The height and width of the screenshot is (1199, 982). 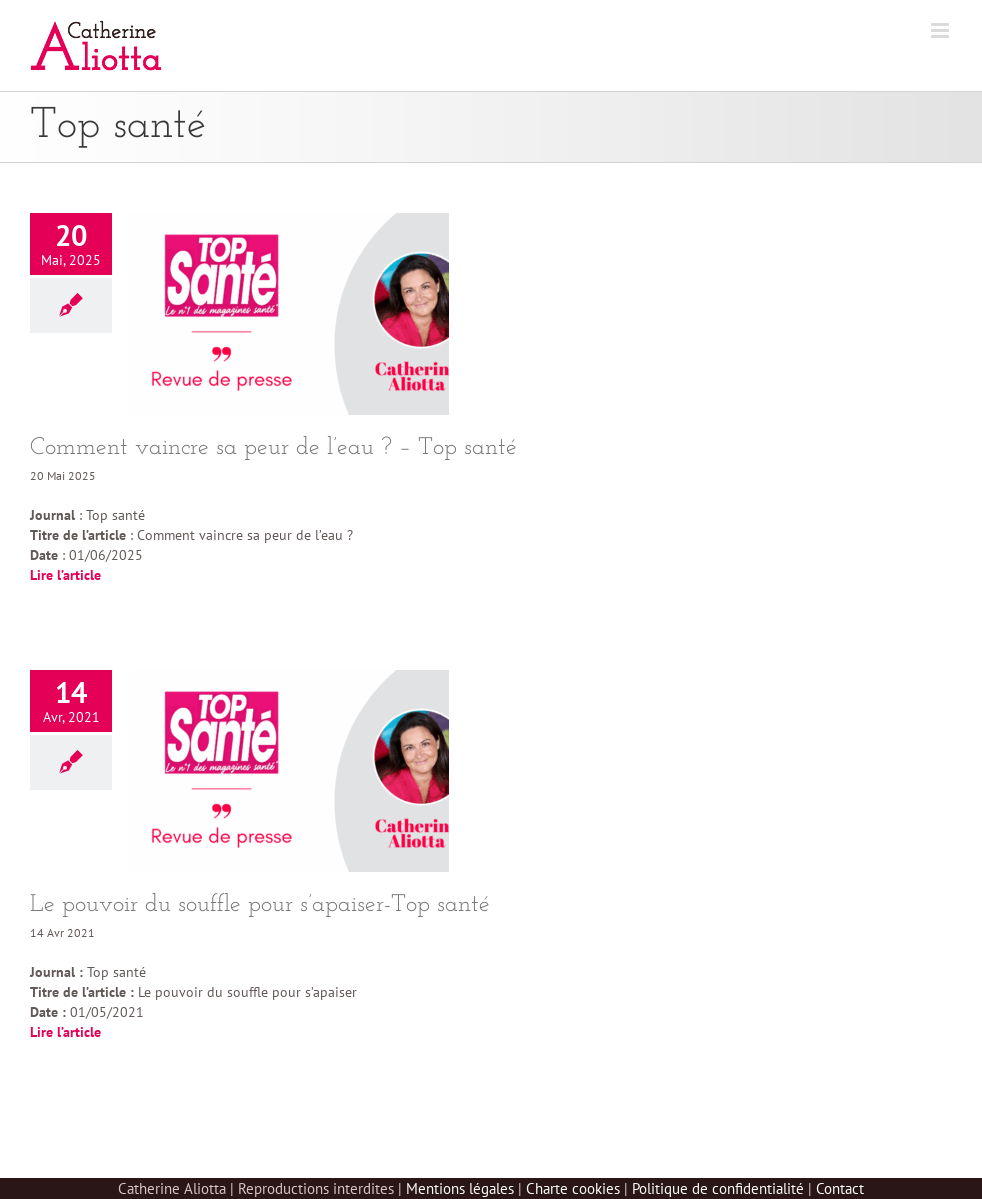 What do you see at coordinates (840, 1188) in the screenshot?
I see `Contact` at bounding box center [840, 1188].